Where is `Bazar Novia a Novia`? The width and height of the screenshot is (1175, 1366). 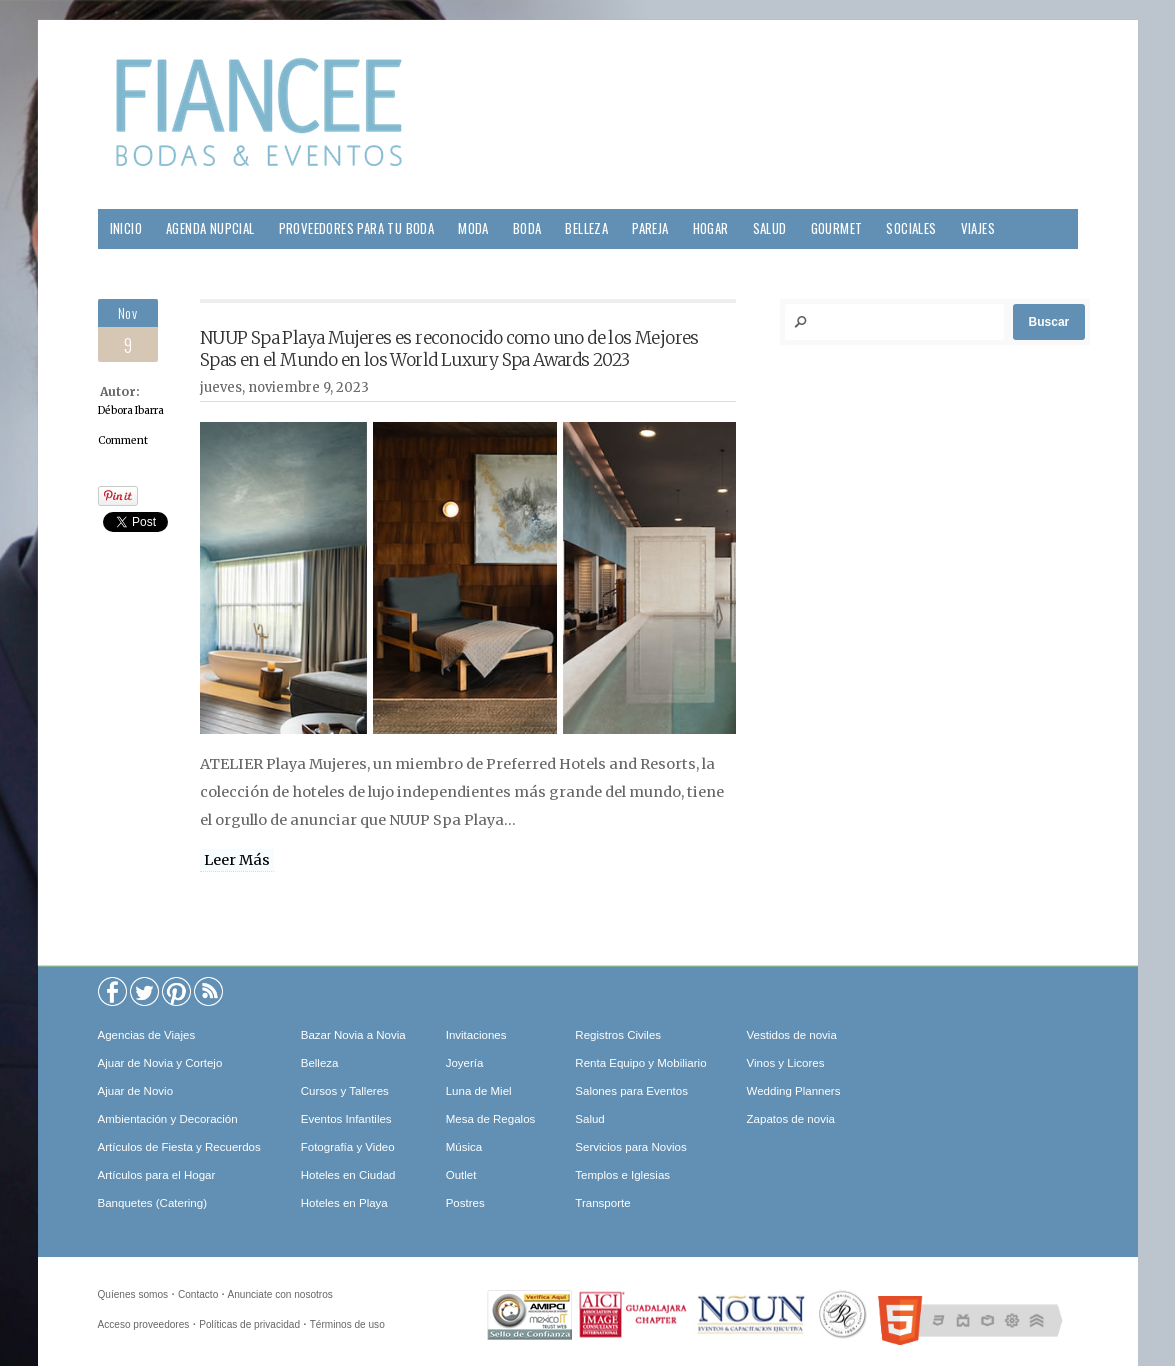
Bazar Novia a Novia is located at coordinates (353, 1035).